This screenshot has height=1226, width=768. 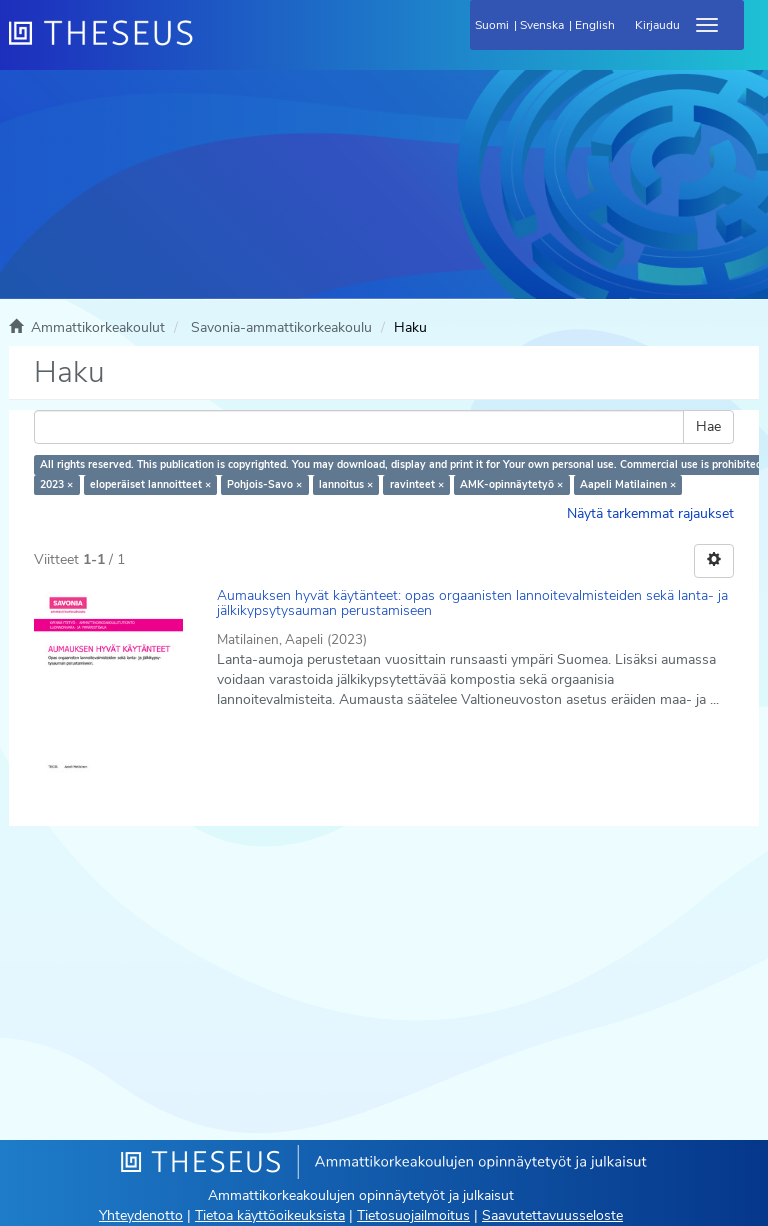 What do you see at coordinates (417, 484) in the screenshot?
I see `ravinteet ×` at bounding box center [417, 484].